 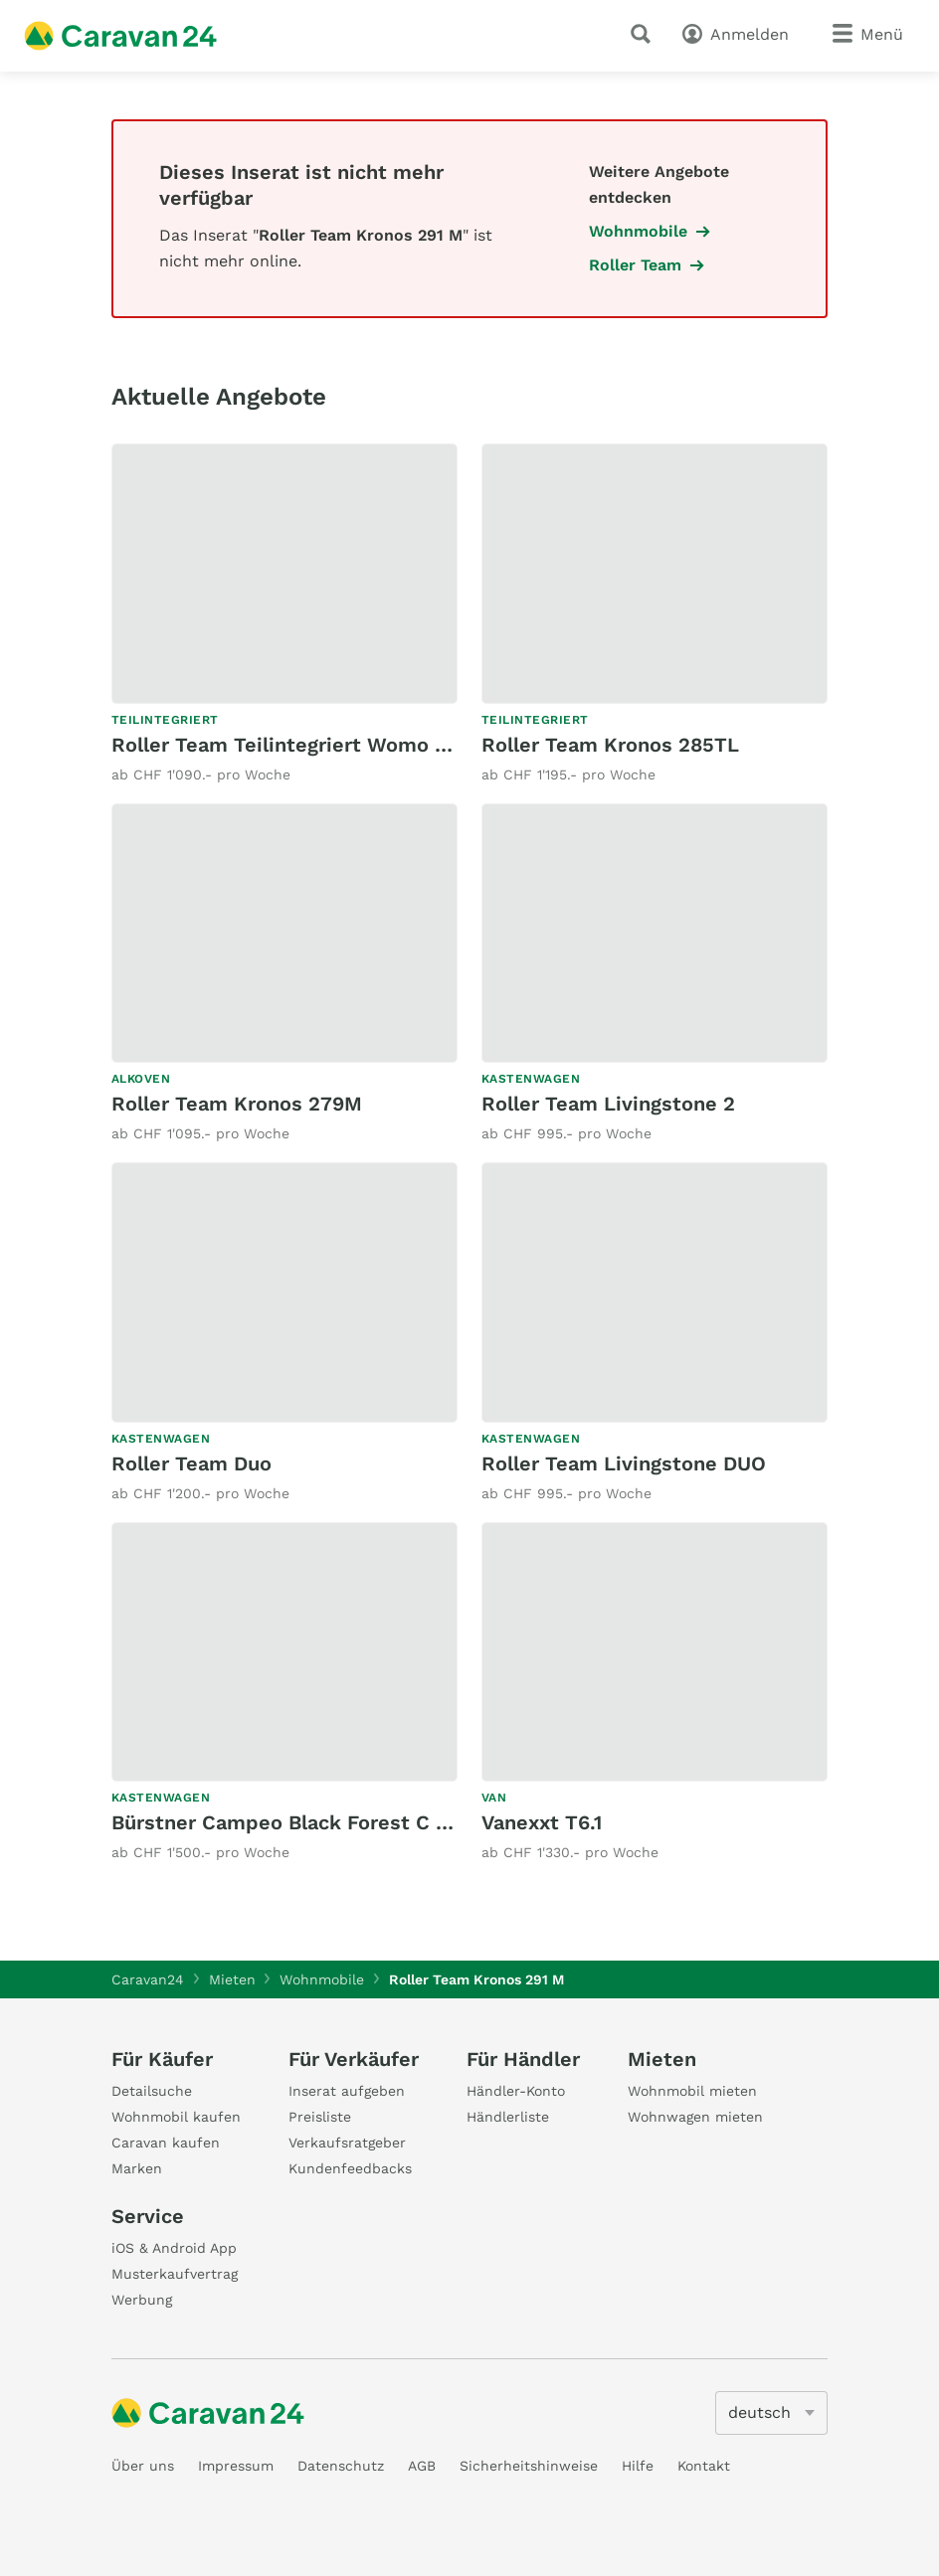 I want to click on Roller Team Duo, so click(x=191, y=1463).